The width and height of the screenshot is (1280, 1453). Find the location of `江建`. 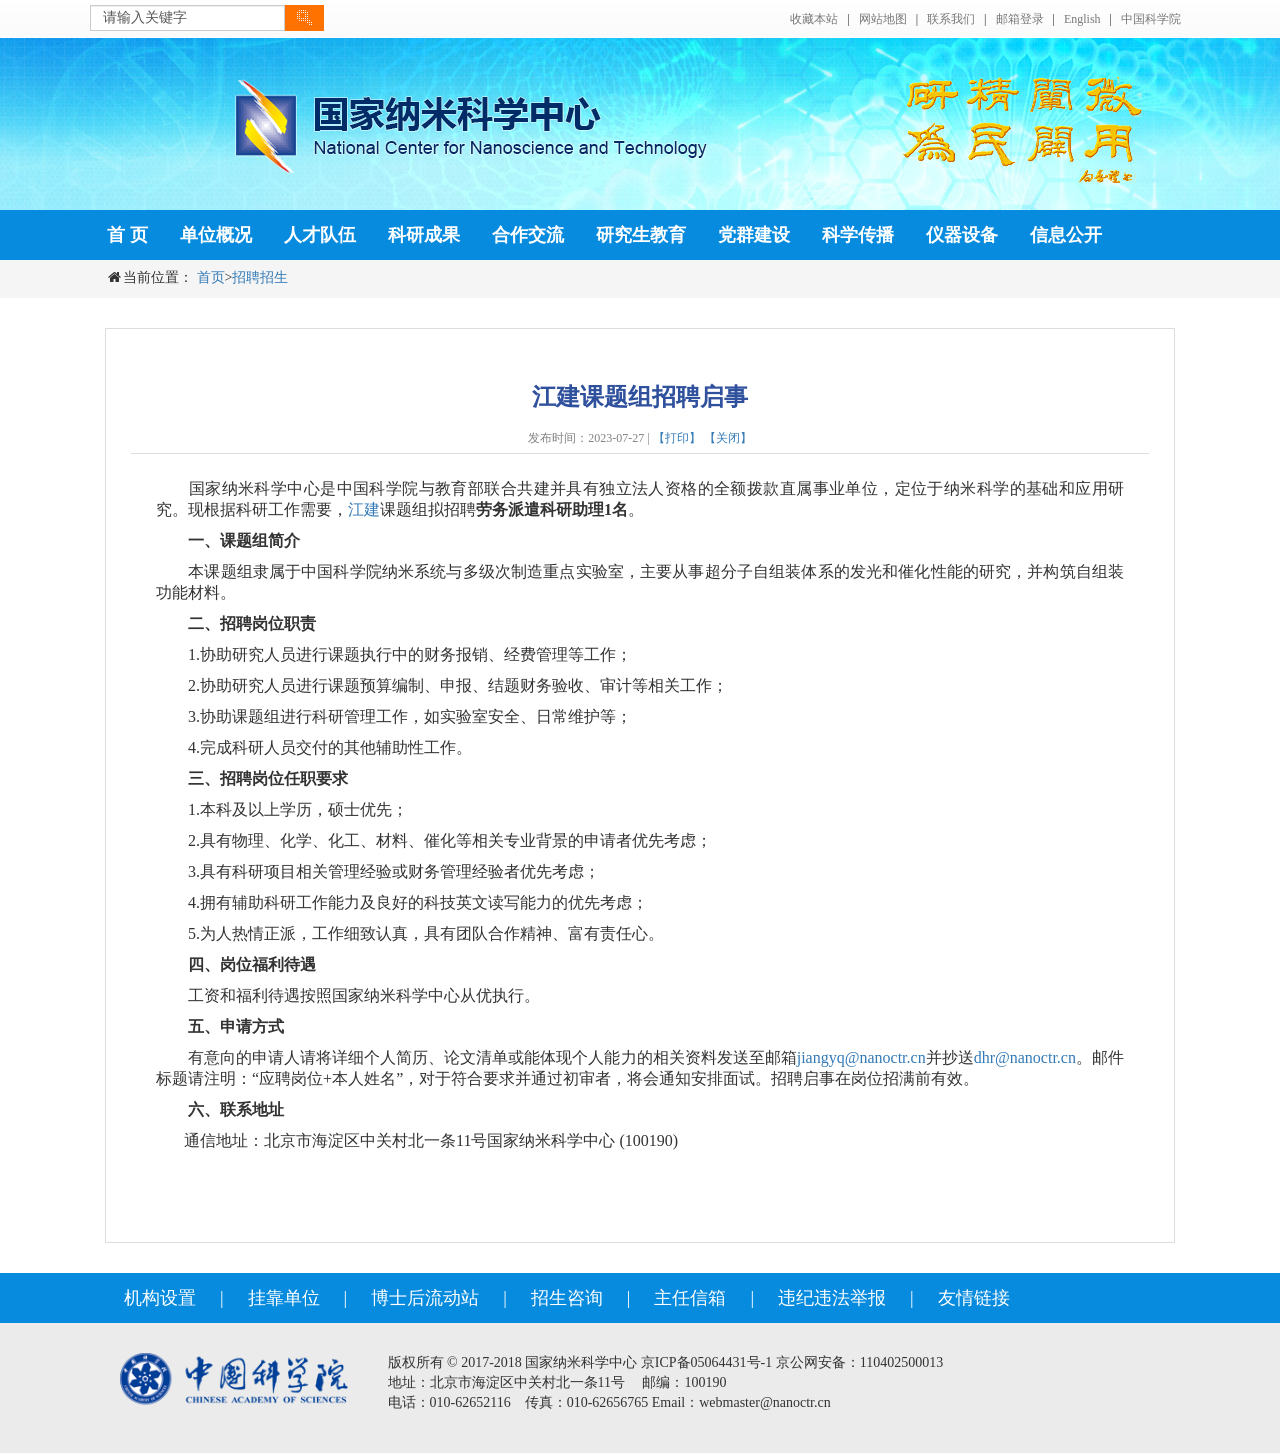

江建 is located at coordinates (364, 509).